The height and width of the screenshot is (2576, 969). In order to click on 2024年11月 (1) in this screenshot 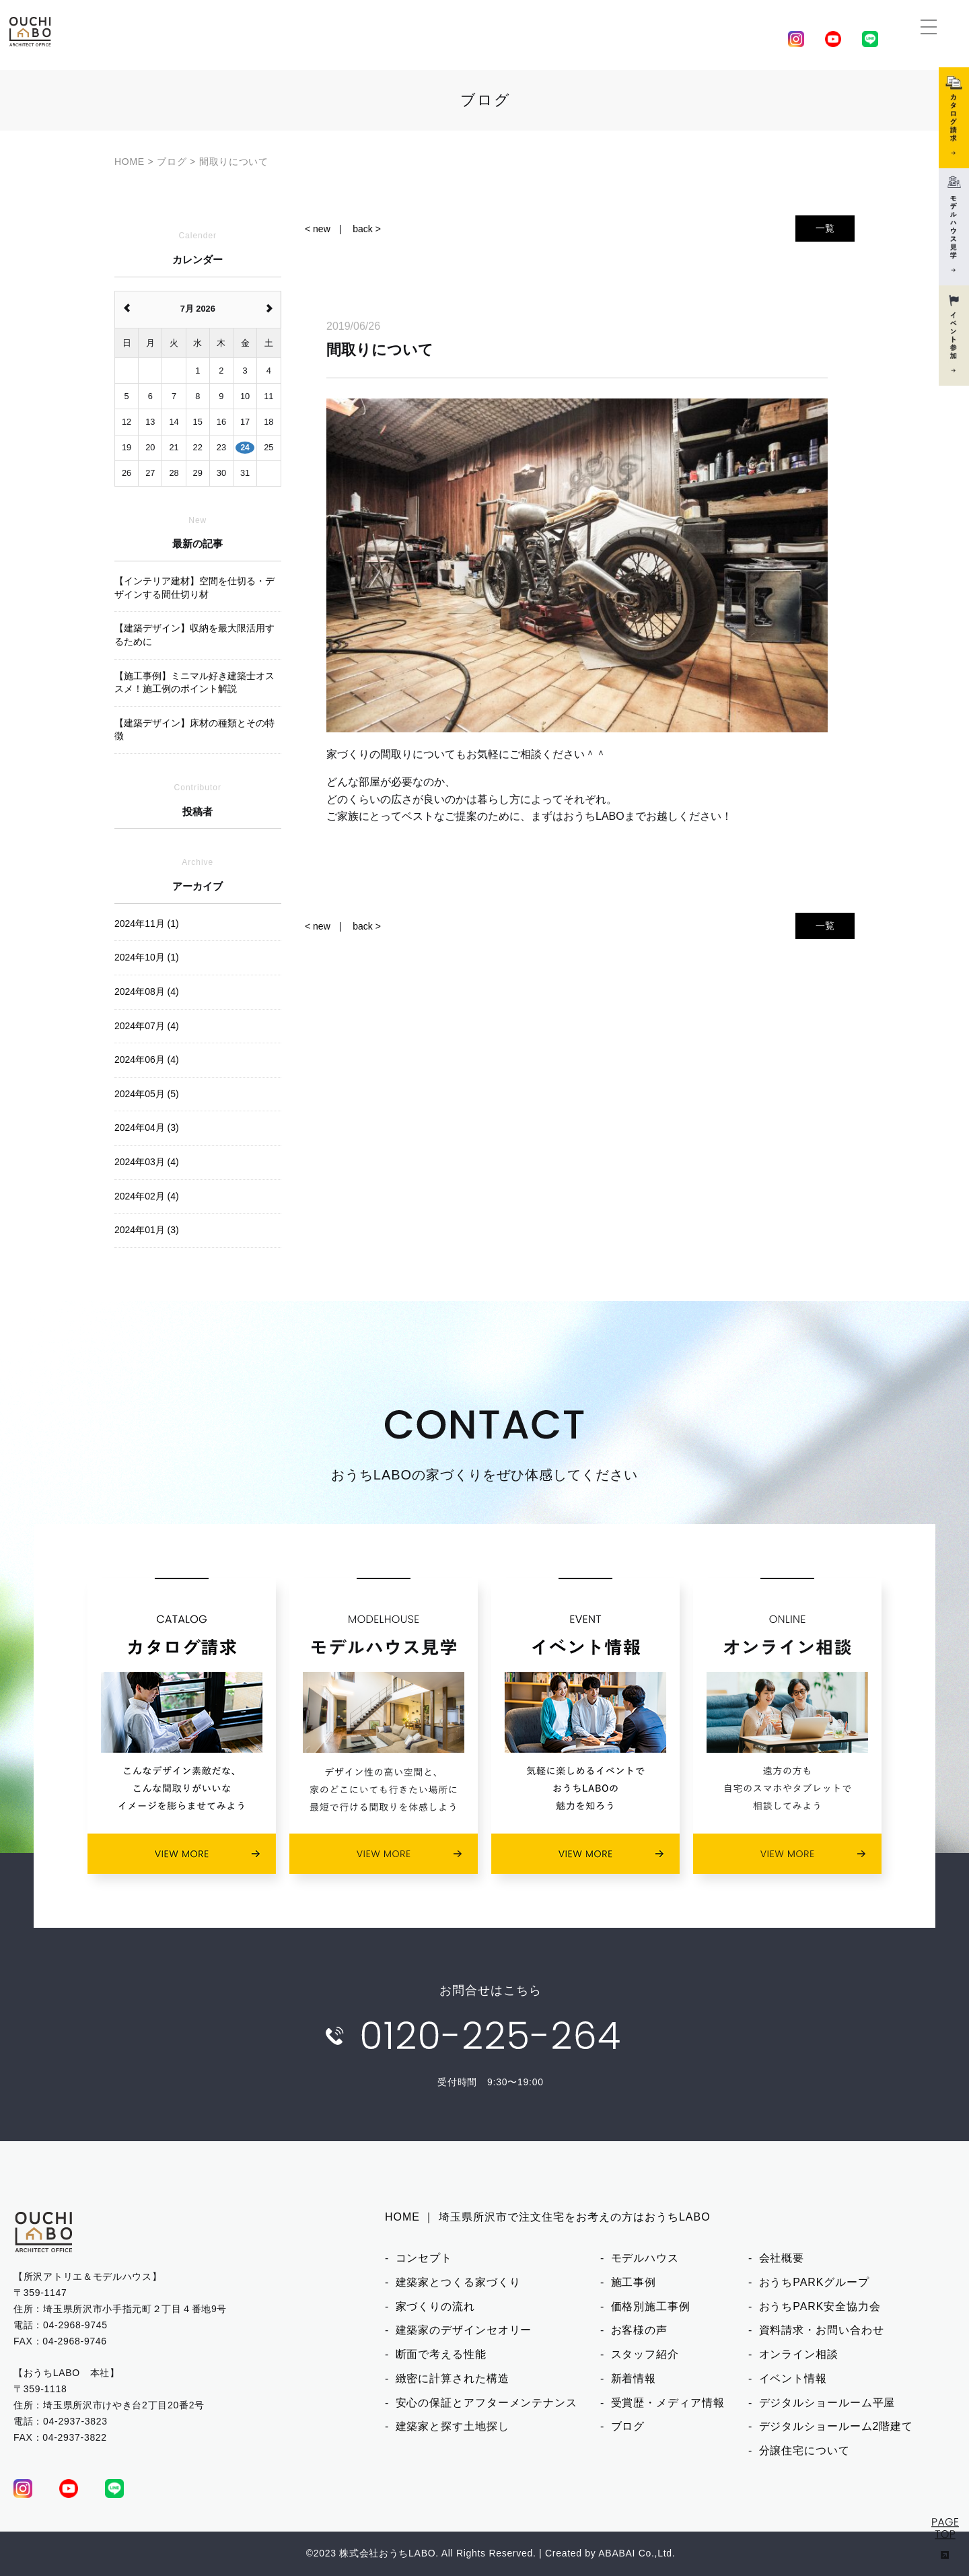, I will do `click(146, 923)`.